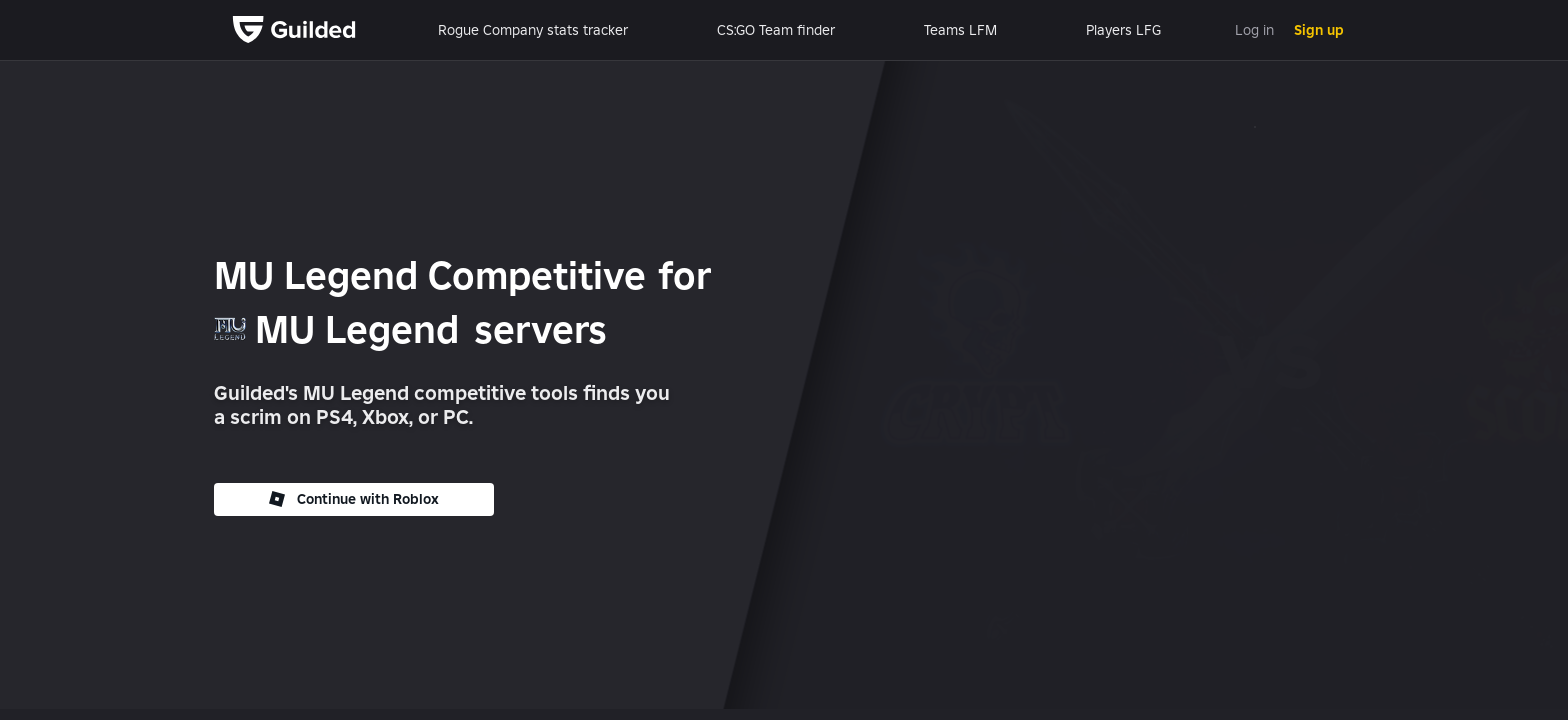 The image size is (1568, 720). I want to click on CS:GO Team finder, so click(776, 30).